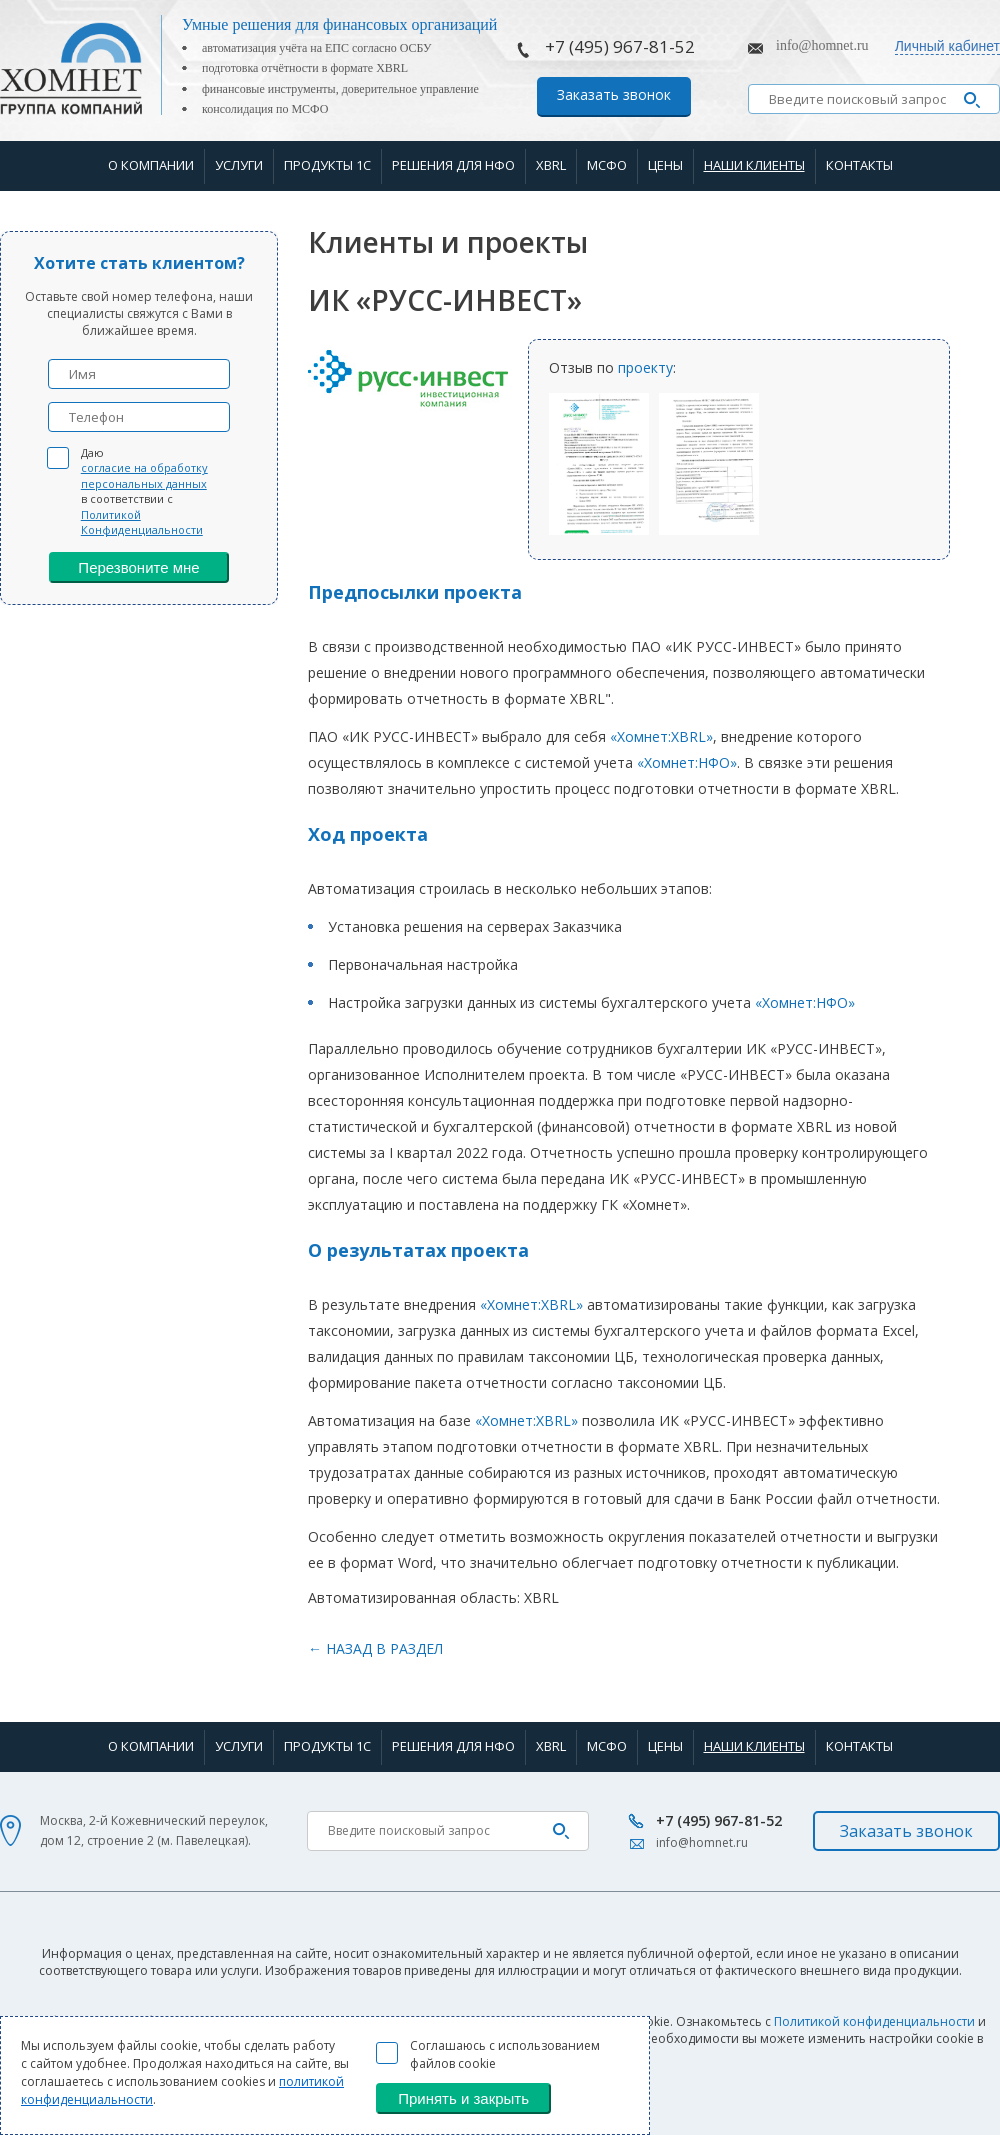 The height and width of the screenshot is (2135, 1000). I want to click on «Хомнет:XBRL», so click(661, 736).